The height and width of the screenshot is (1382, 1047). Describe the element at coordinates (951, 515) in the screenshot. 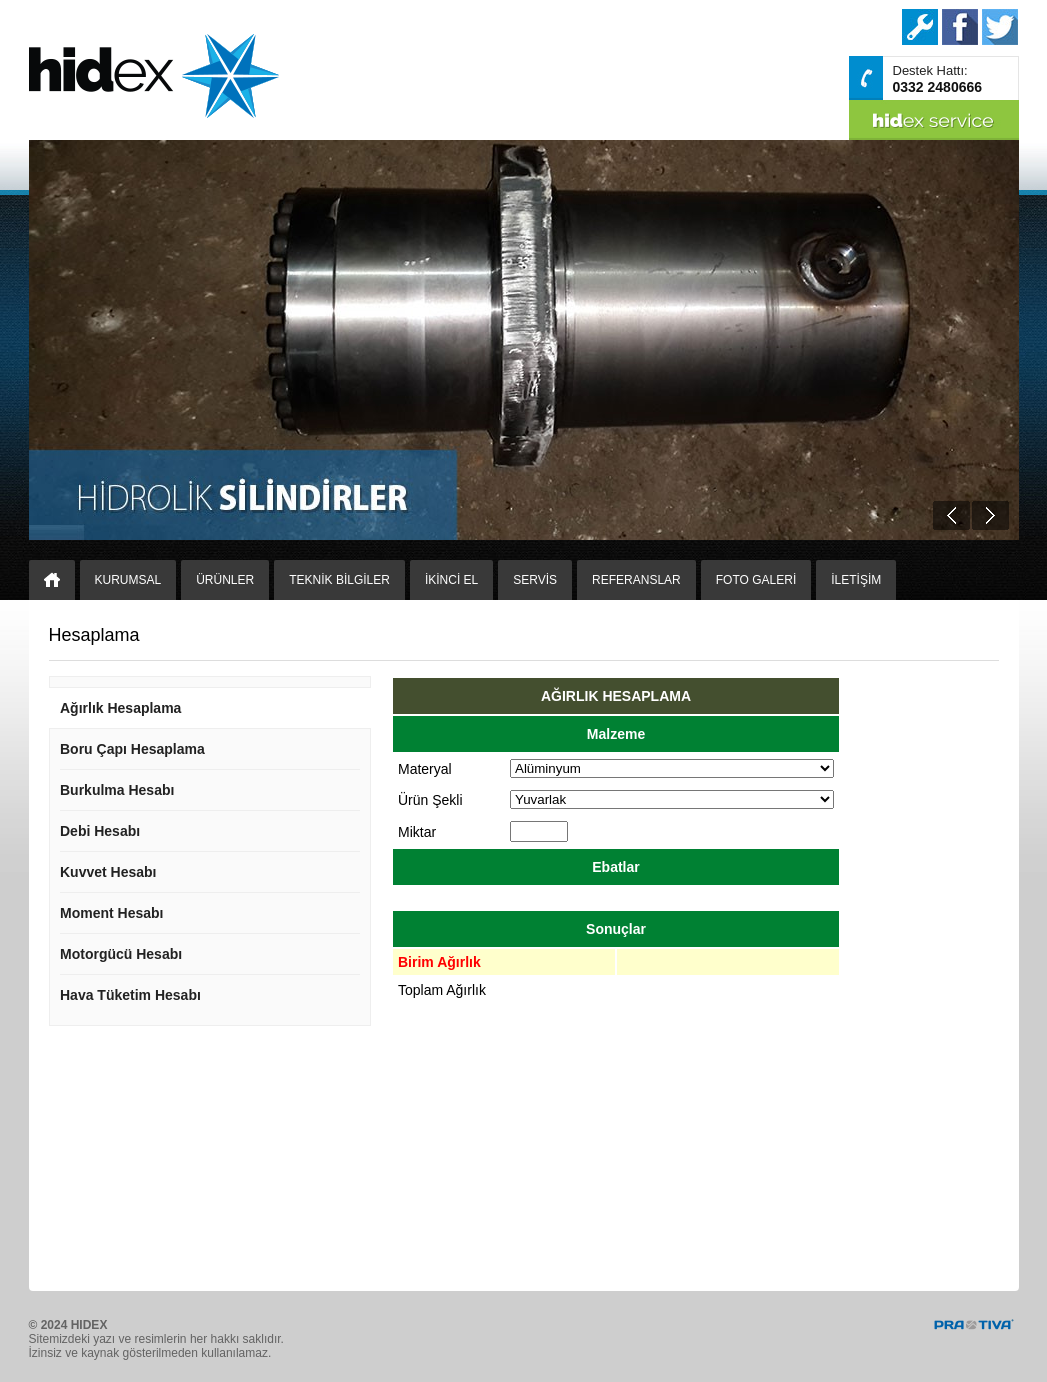

I see `Prev` at that location.